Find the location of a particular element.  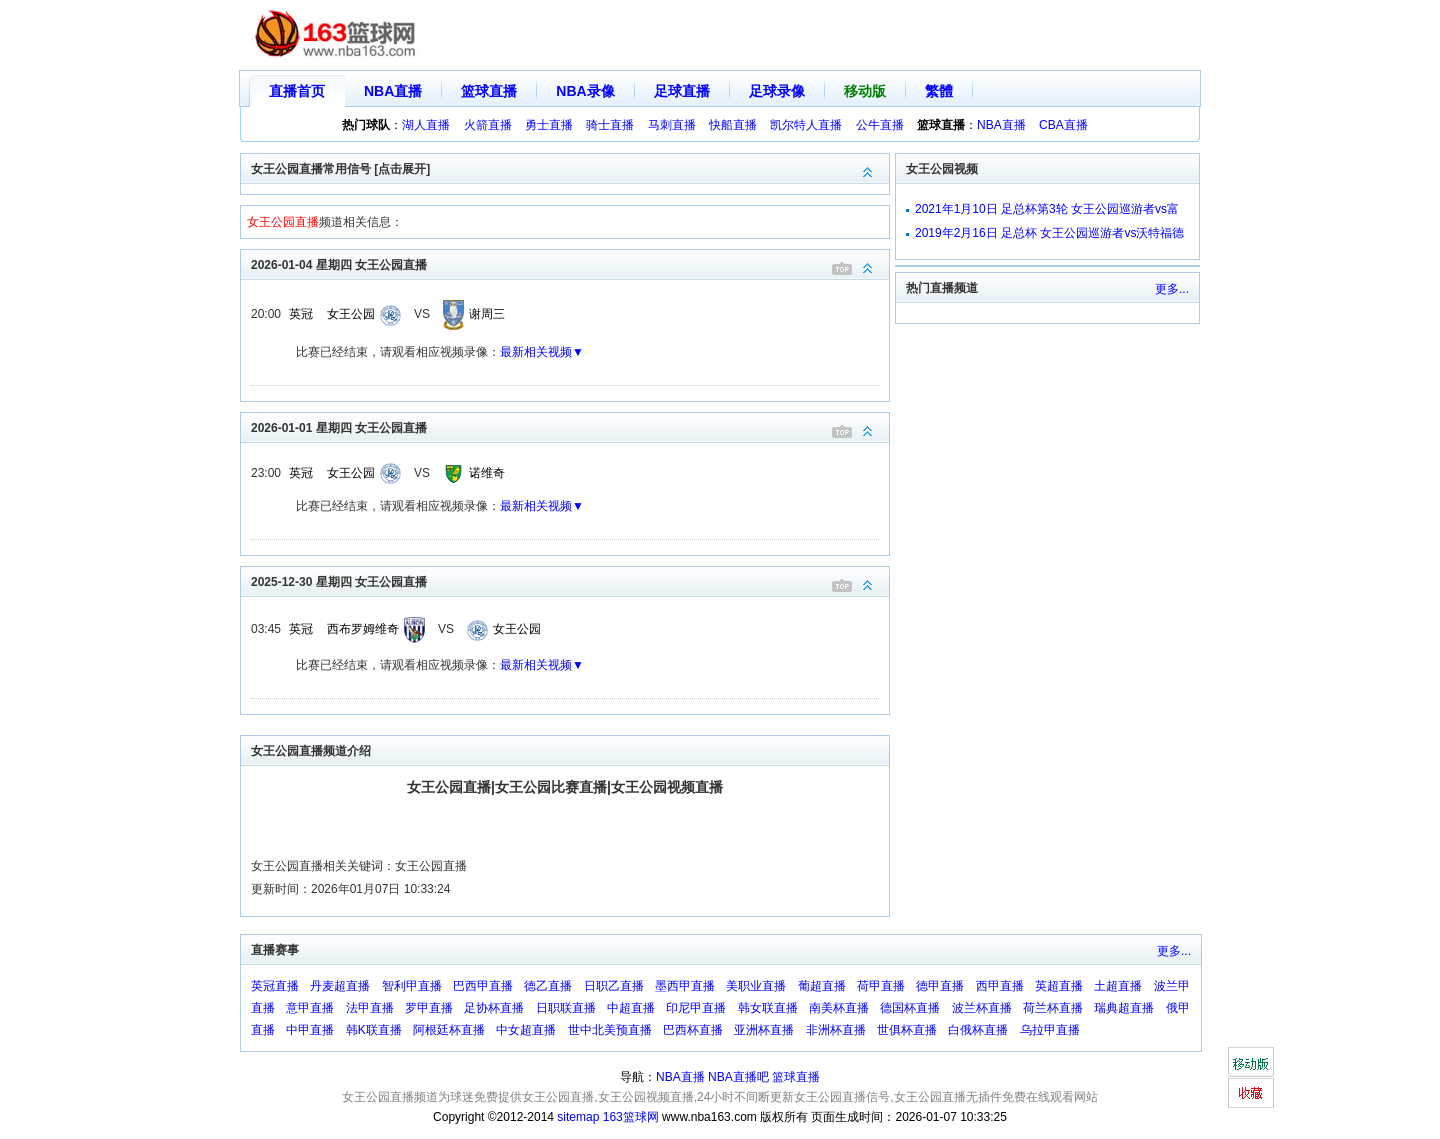

中甲直播 is located at coordinates (310, 1030).